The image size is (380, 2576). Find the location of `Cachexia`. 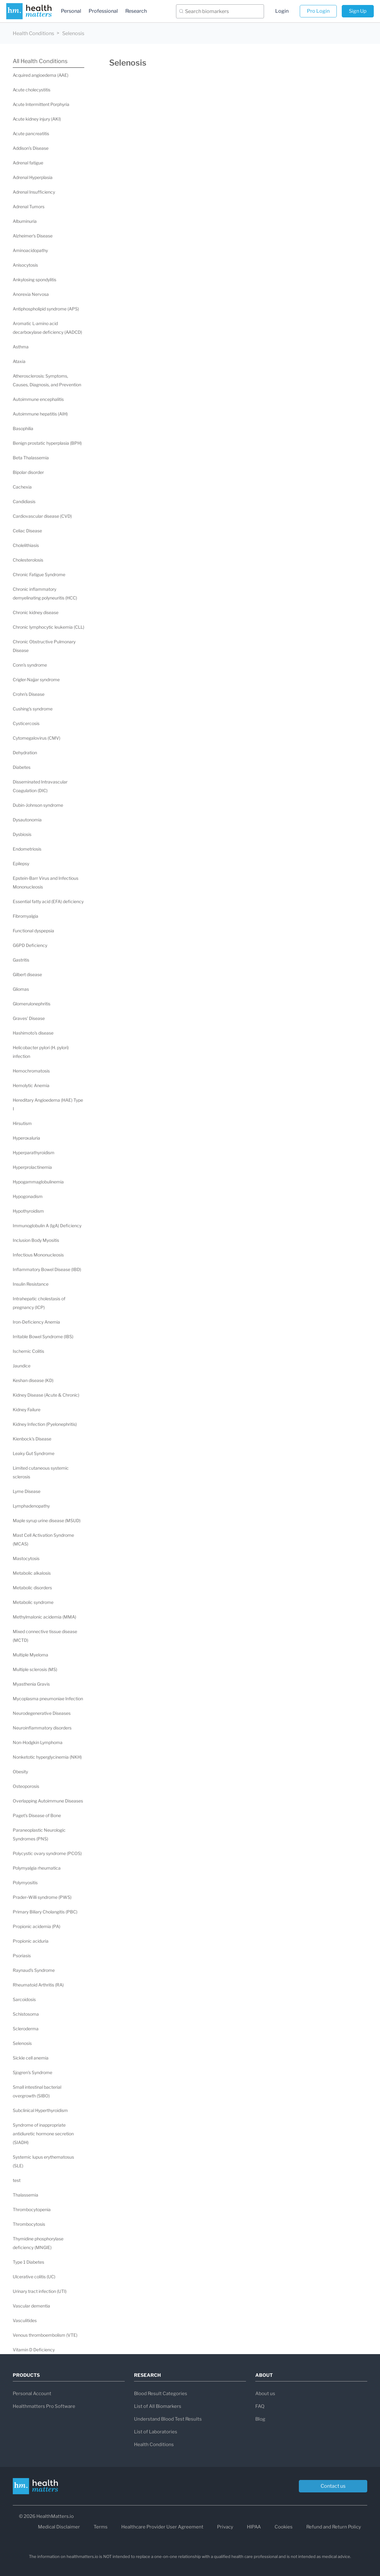

Cachexia is located at coordinates (22, 486).